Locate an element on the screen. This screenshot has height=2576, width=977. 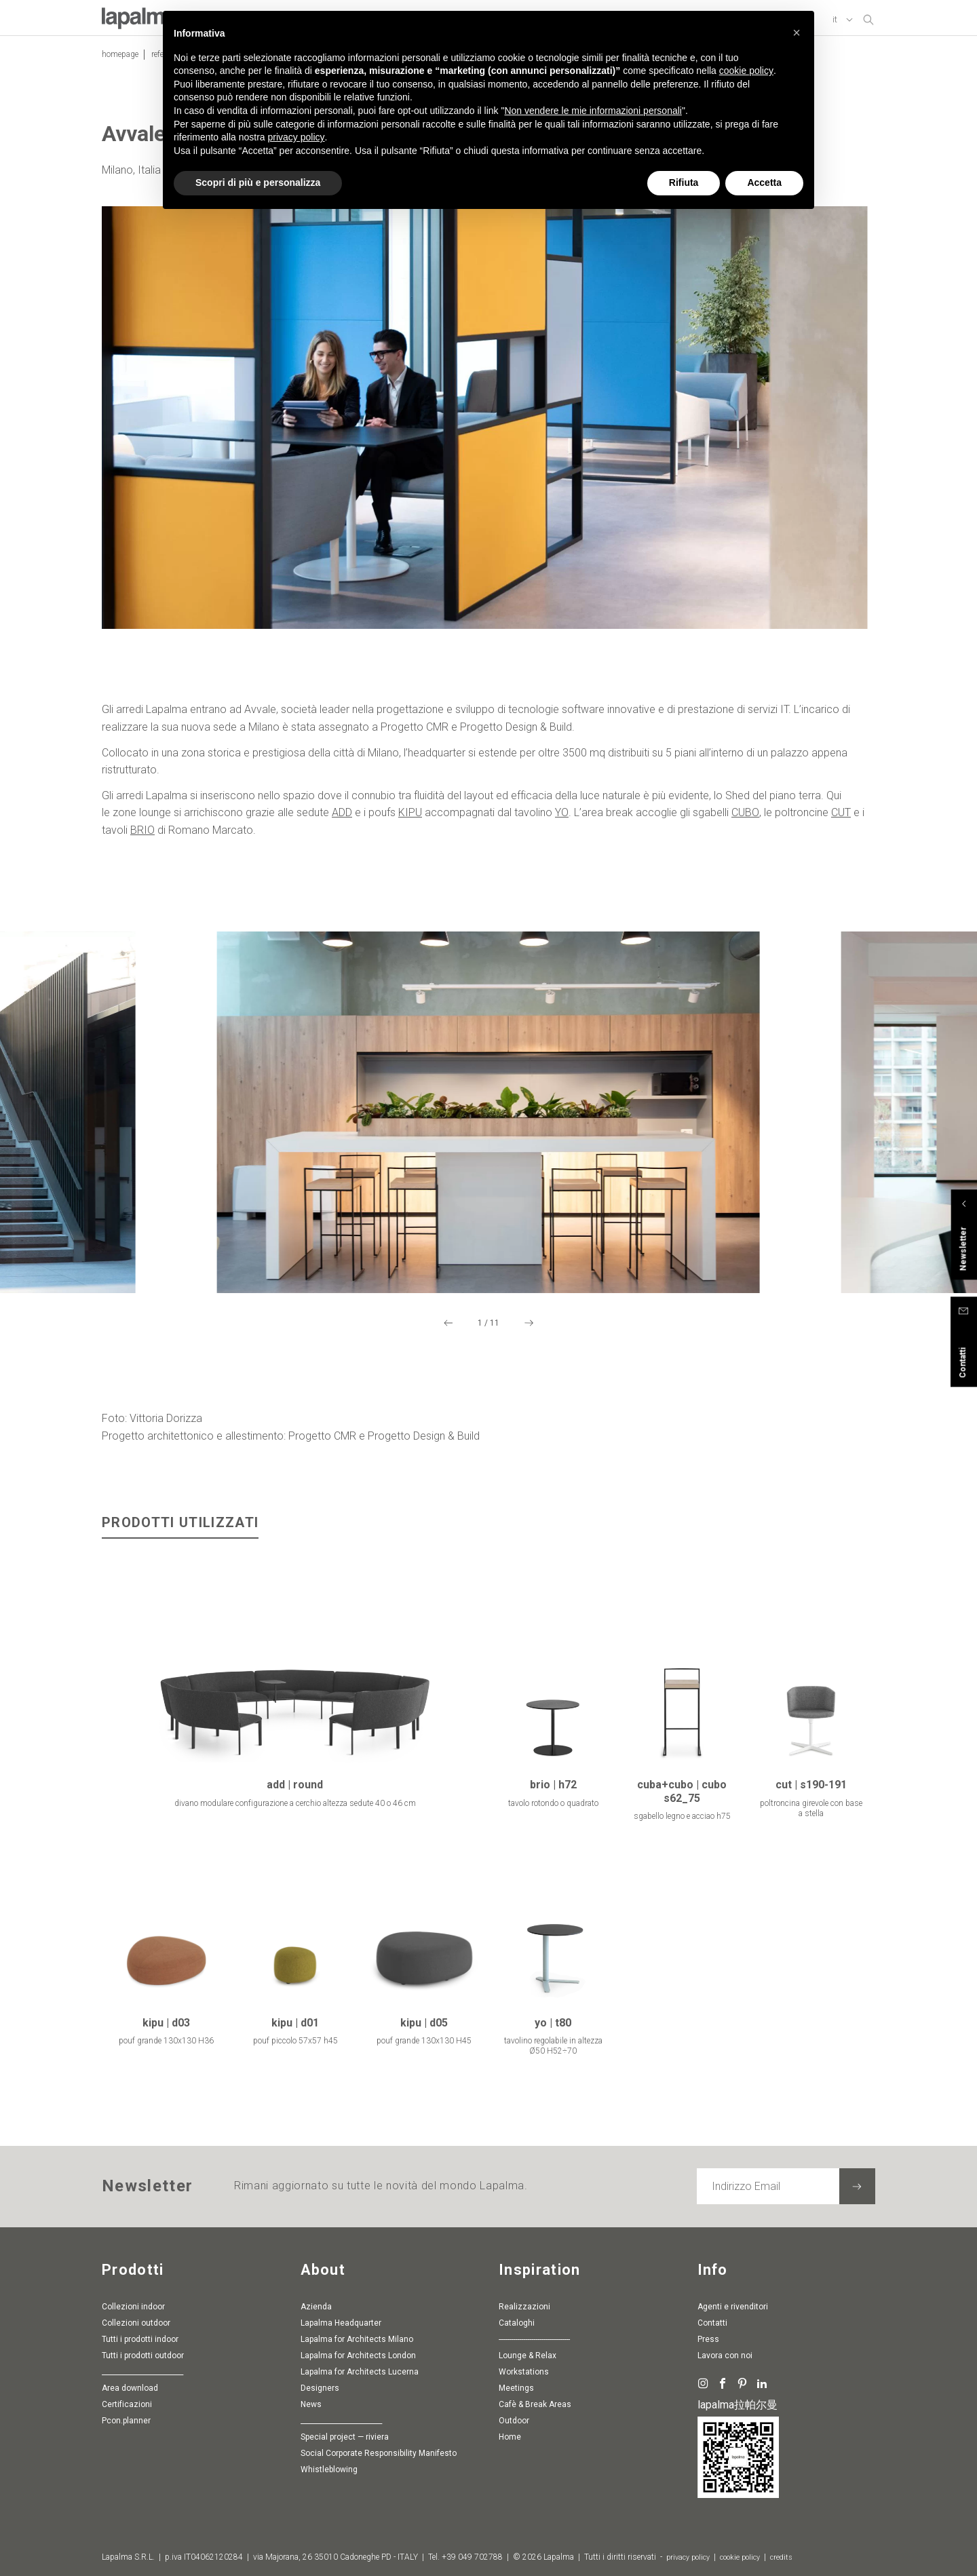
Collezioni indoor is located at coordinates (133, 2307).